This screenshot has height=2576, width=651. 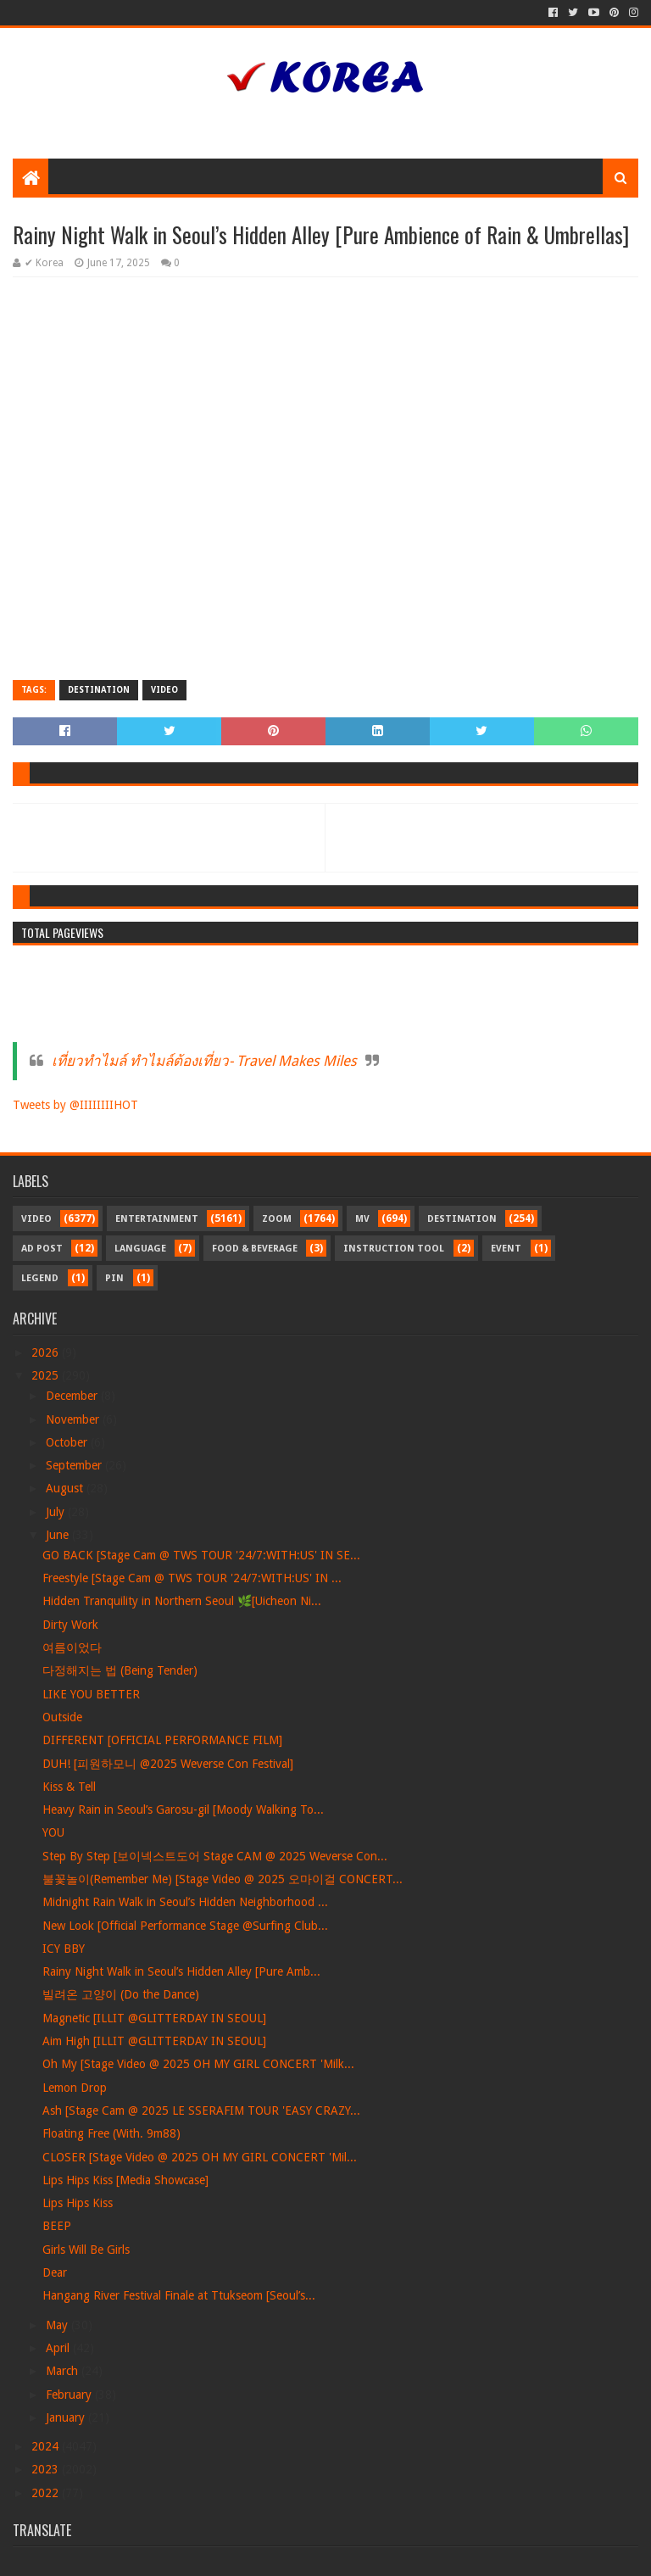 What do you see at coordinates (125, 2180) in the screenshot?
I see `Lips Hips Kiss [Media Showcase]` at bounding box center [125, 2180].